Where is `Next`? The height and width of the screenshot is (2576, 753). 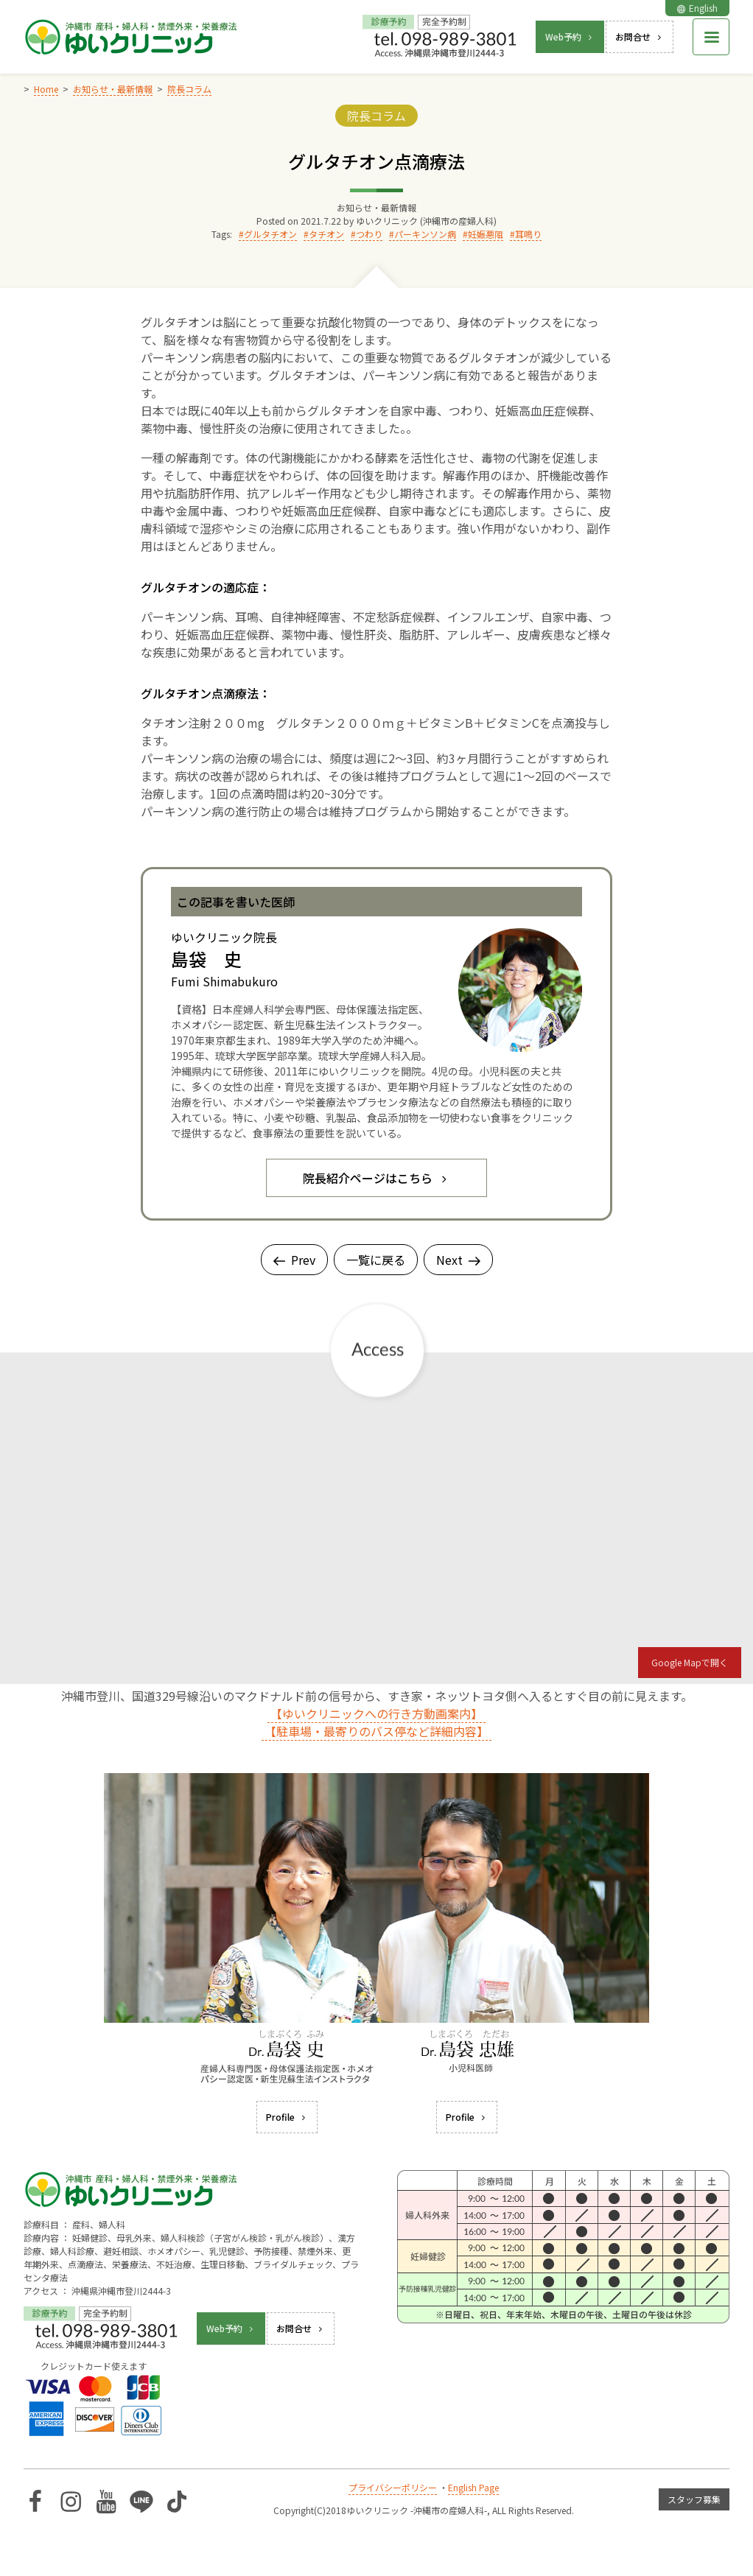
Next is located at coordinates (458, 1259).